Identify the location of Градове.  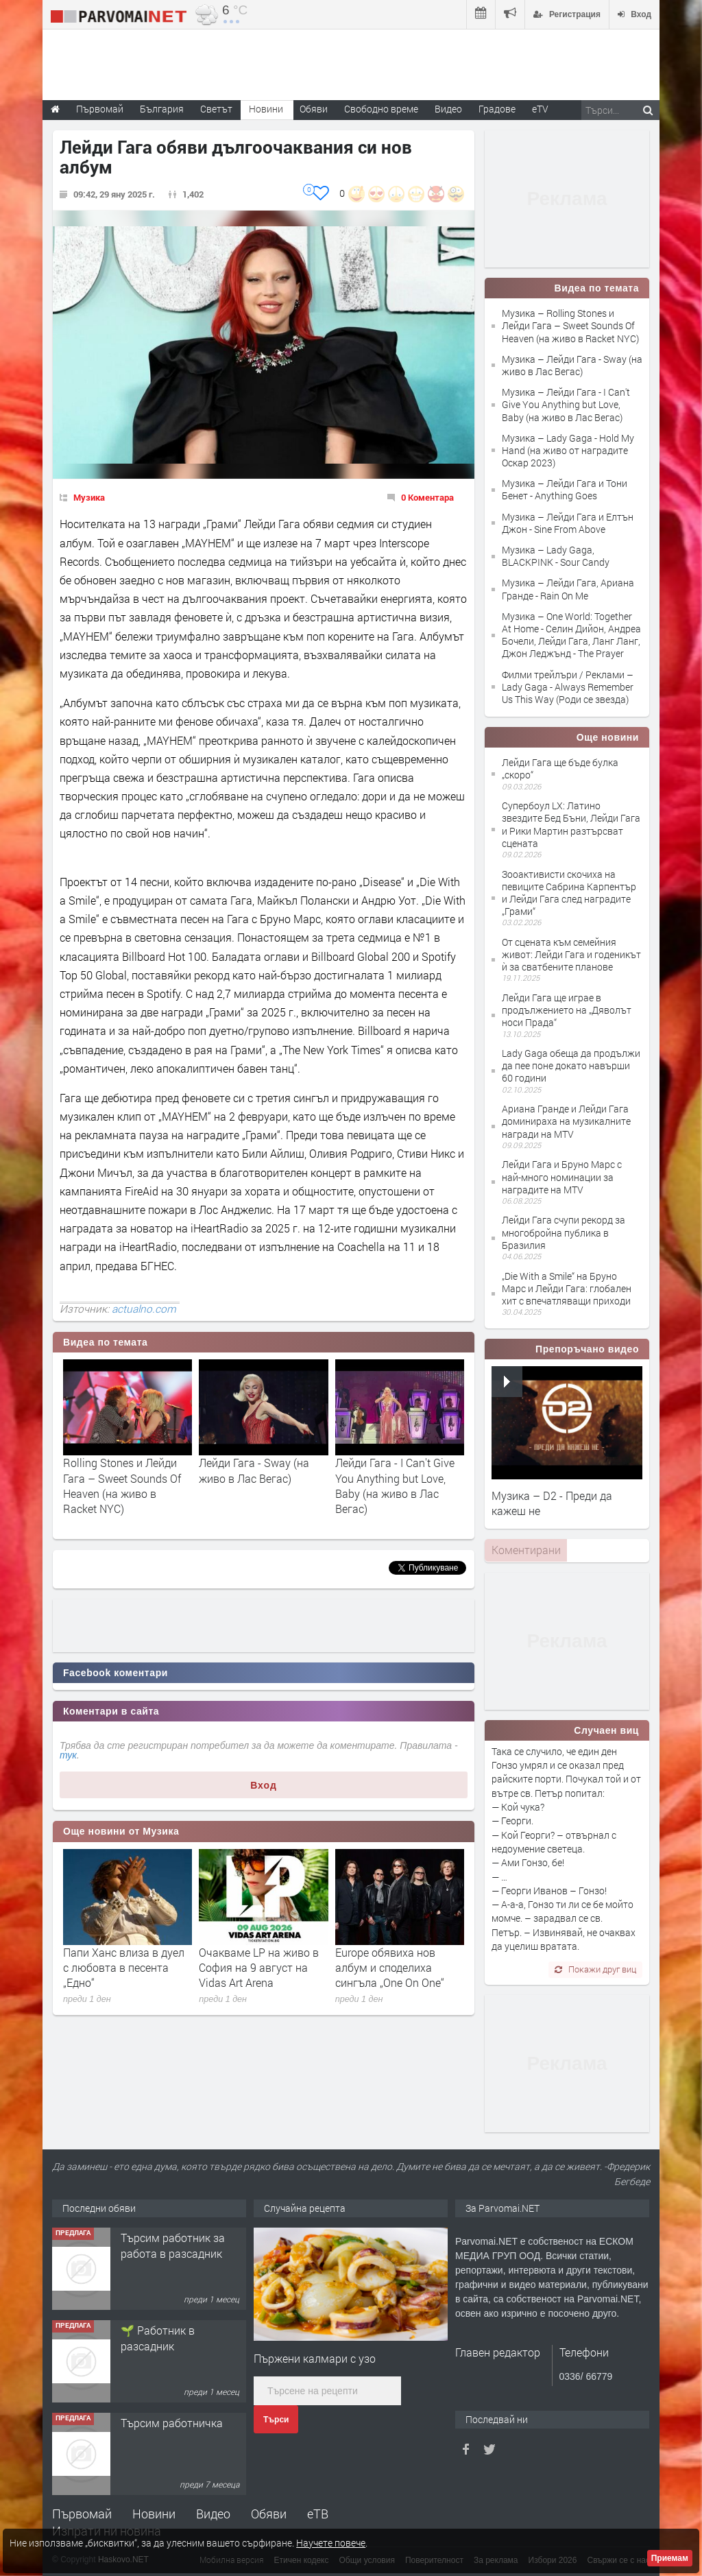
(497, 108).